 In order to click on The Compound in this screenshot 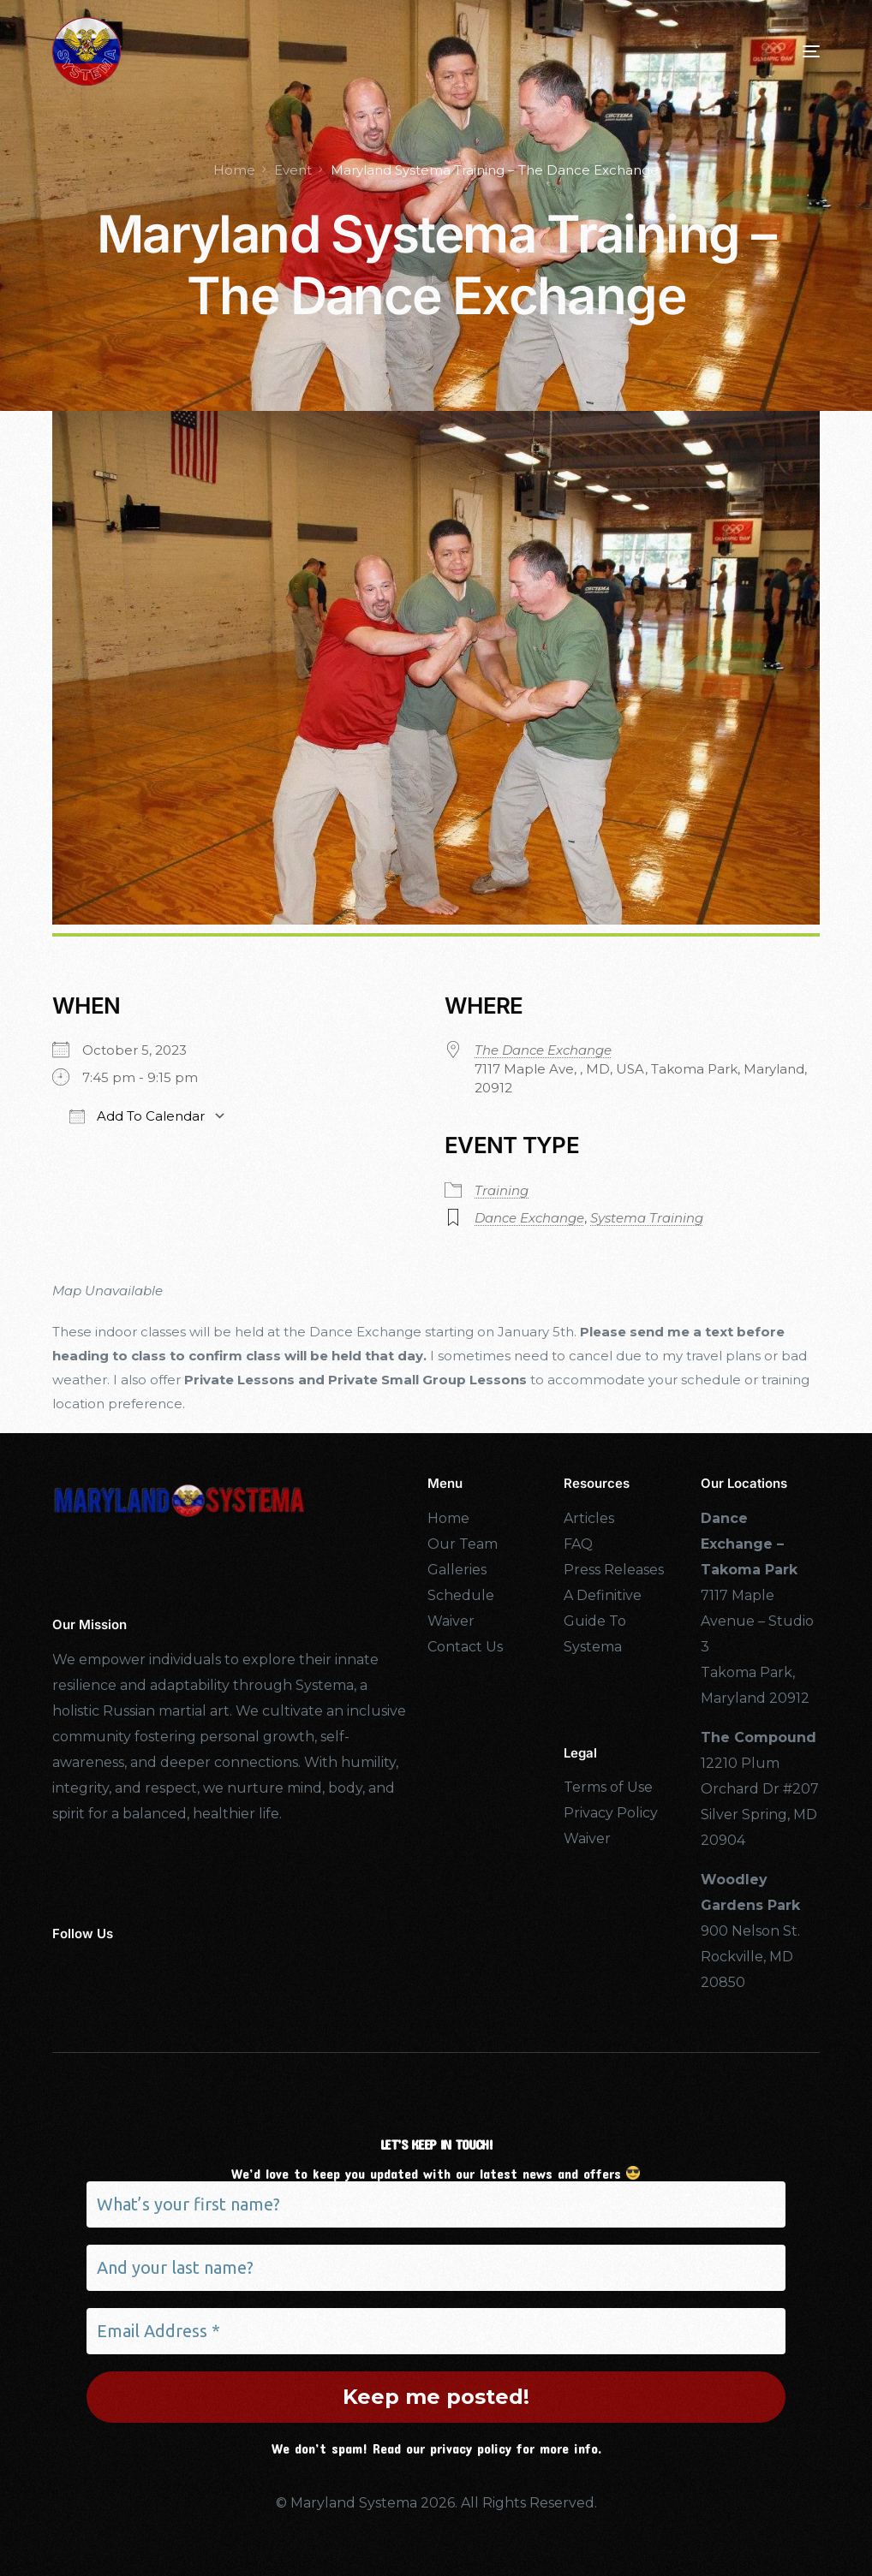, I will do `click(758, 1737)`.